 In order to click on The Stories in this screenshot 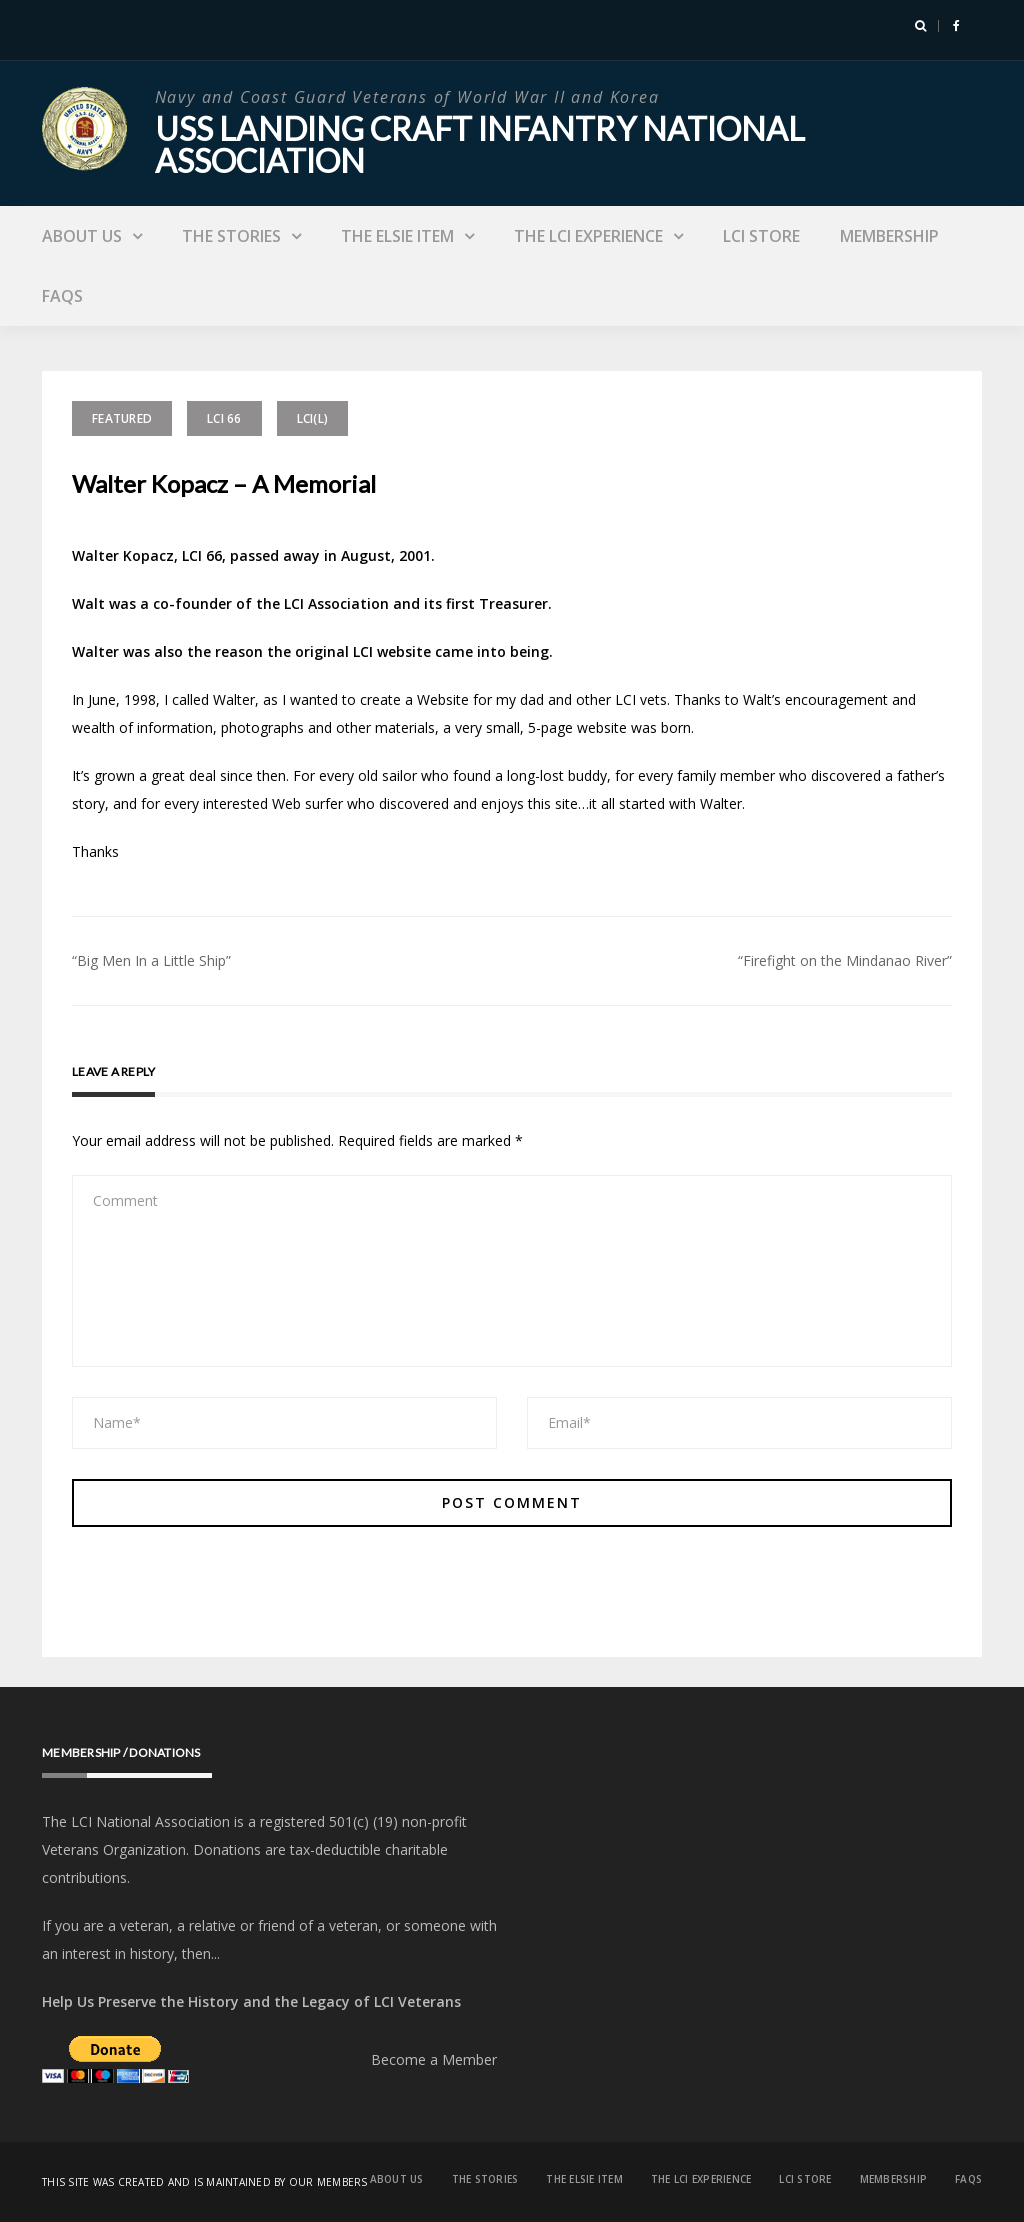, I will do `click(231, 236)`.